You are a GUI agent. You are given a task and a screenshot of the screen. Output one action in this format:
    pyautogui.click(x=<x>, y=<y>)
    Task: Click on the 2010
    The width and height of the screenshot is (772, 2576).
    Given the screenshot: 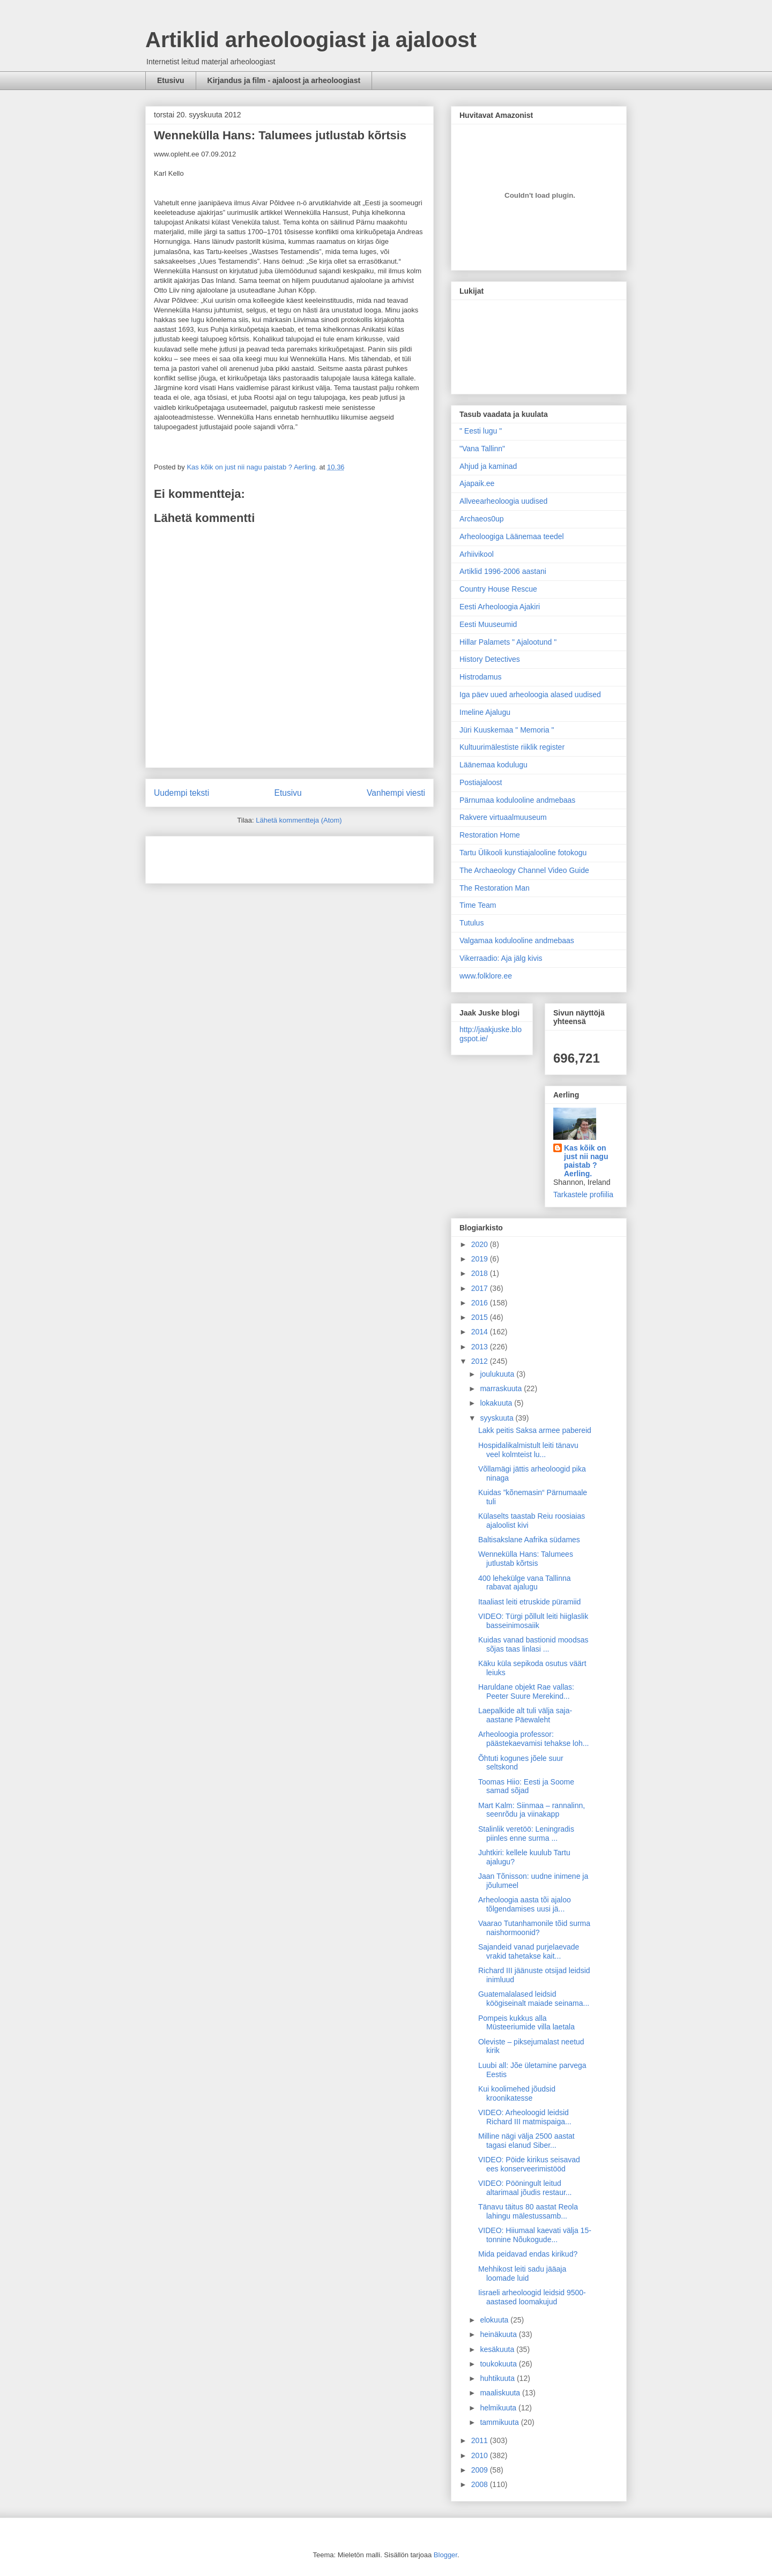 What is the action you would take?
    pyautogui.click(x=480, y=2455)
    